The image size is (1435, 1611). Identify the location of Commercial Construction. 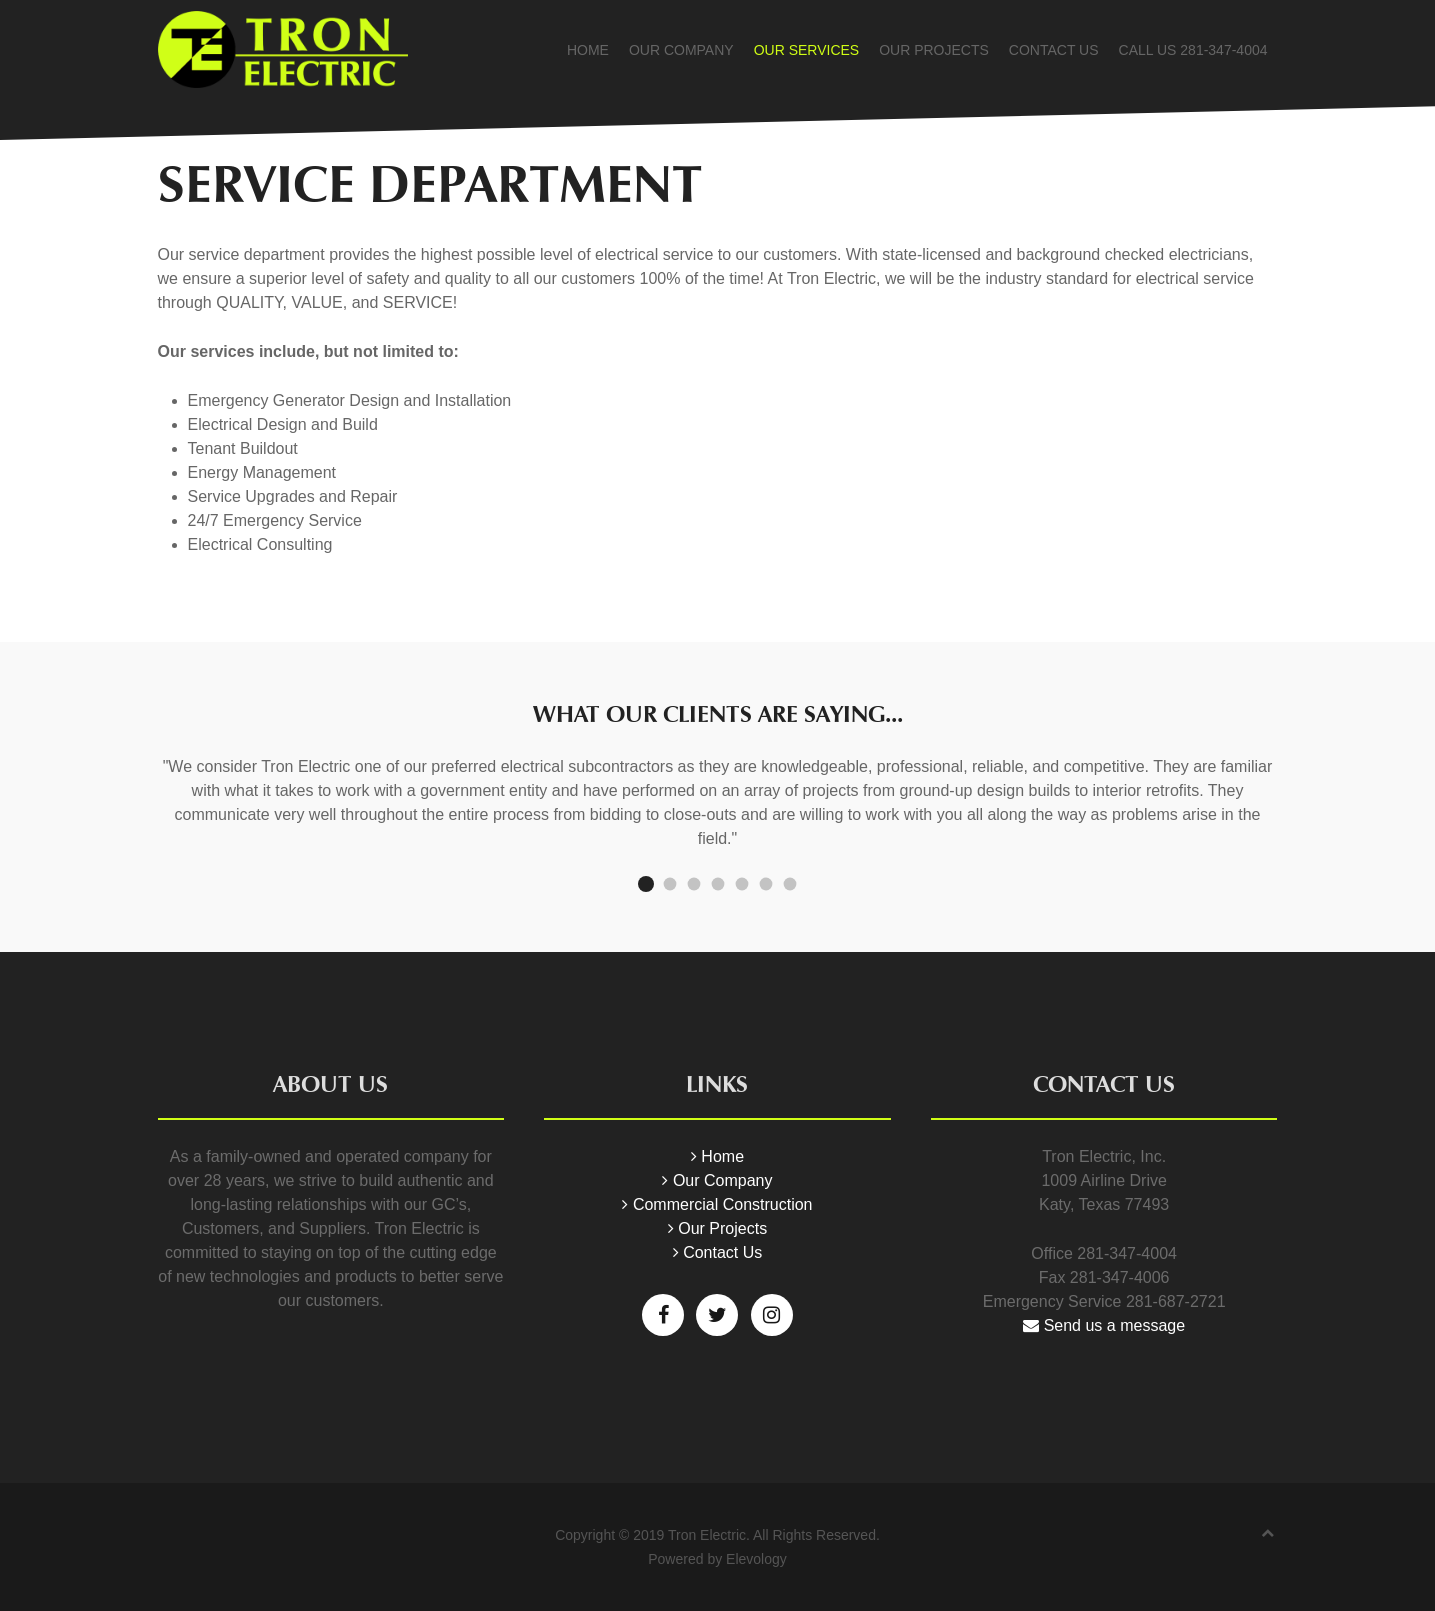
(717, 1204).